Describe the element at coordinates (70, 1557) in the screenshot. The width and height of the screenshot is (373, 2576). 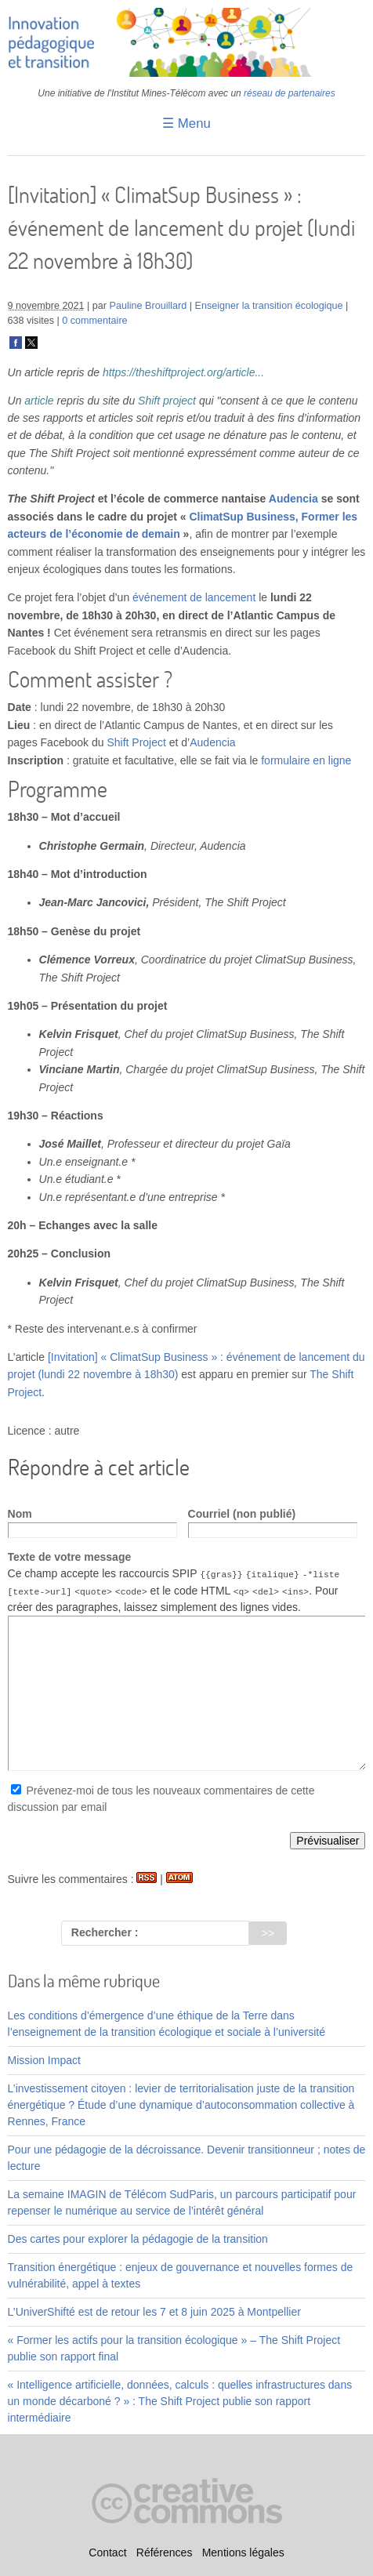
I see `Texte de votre message` at that location.